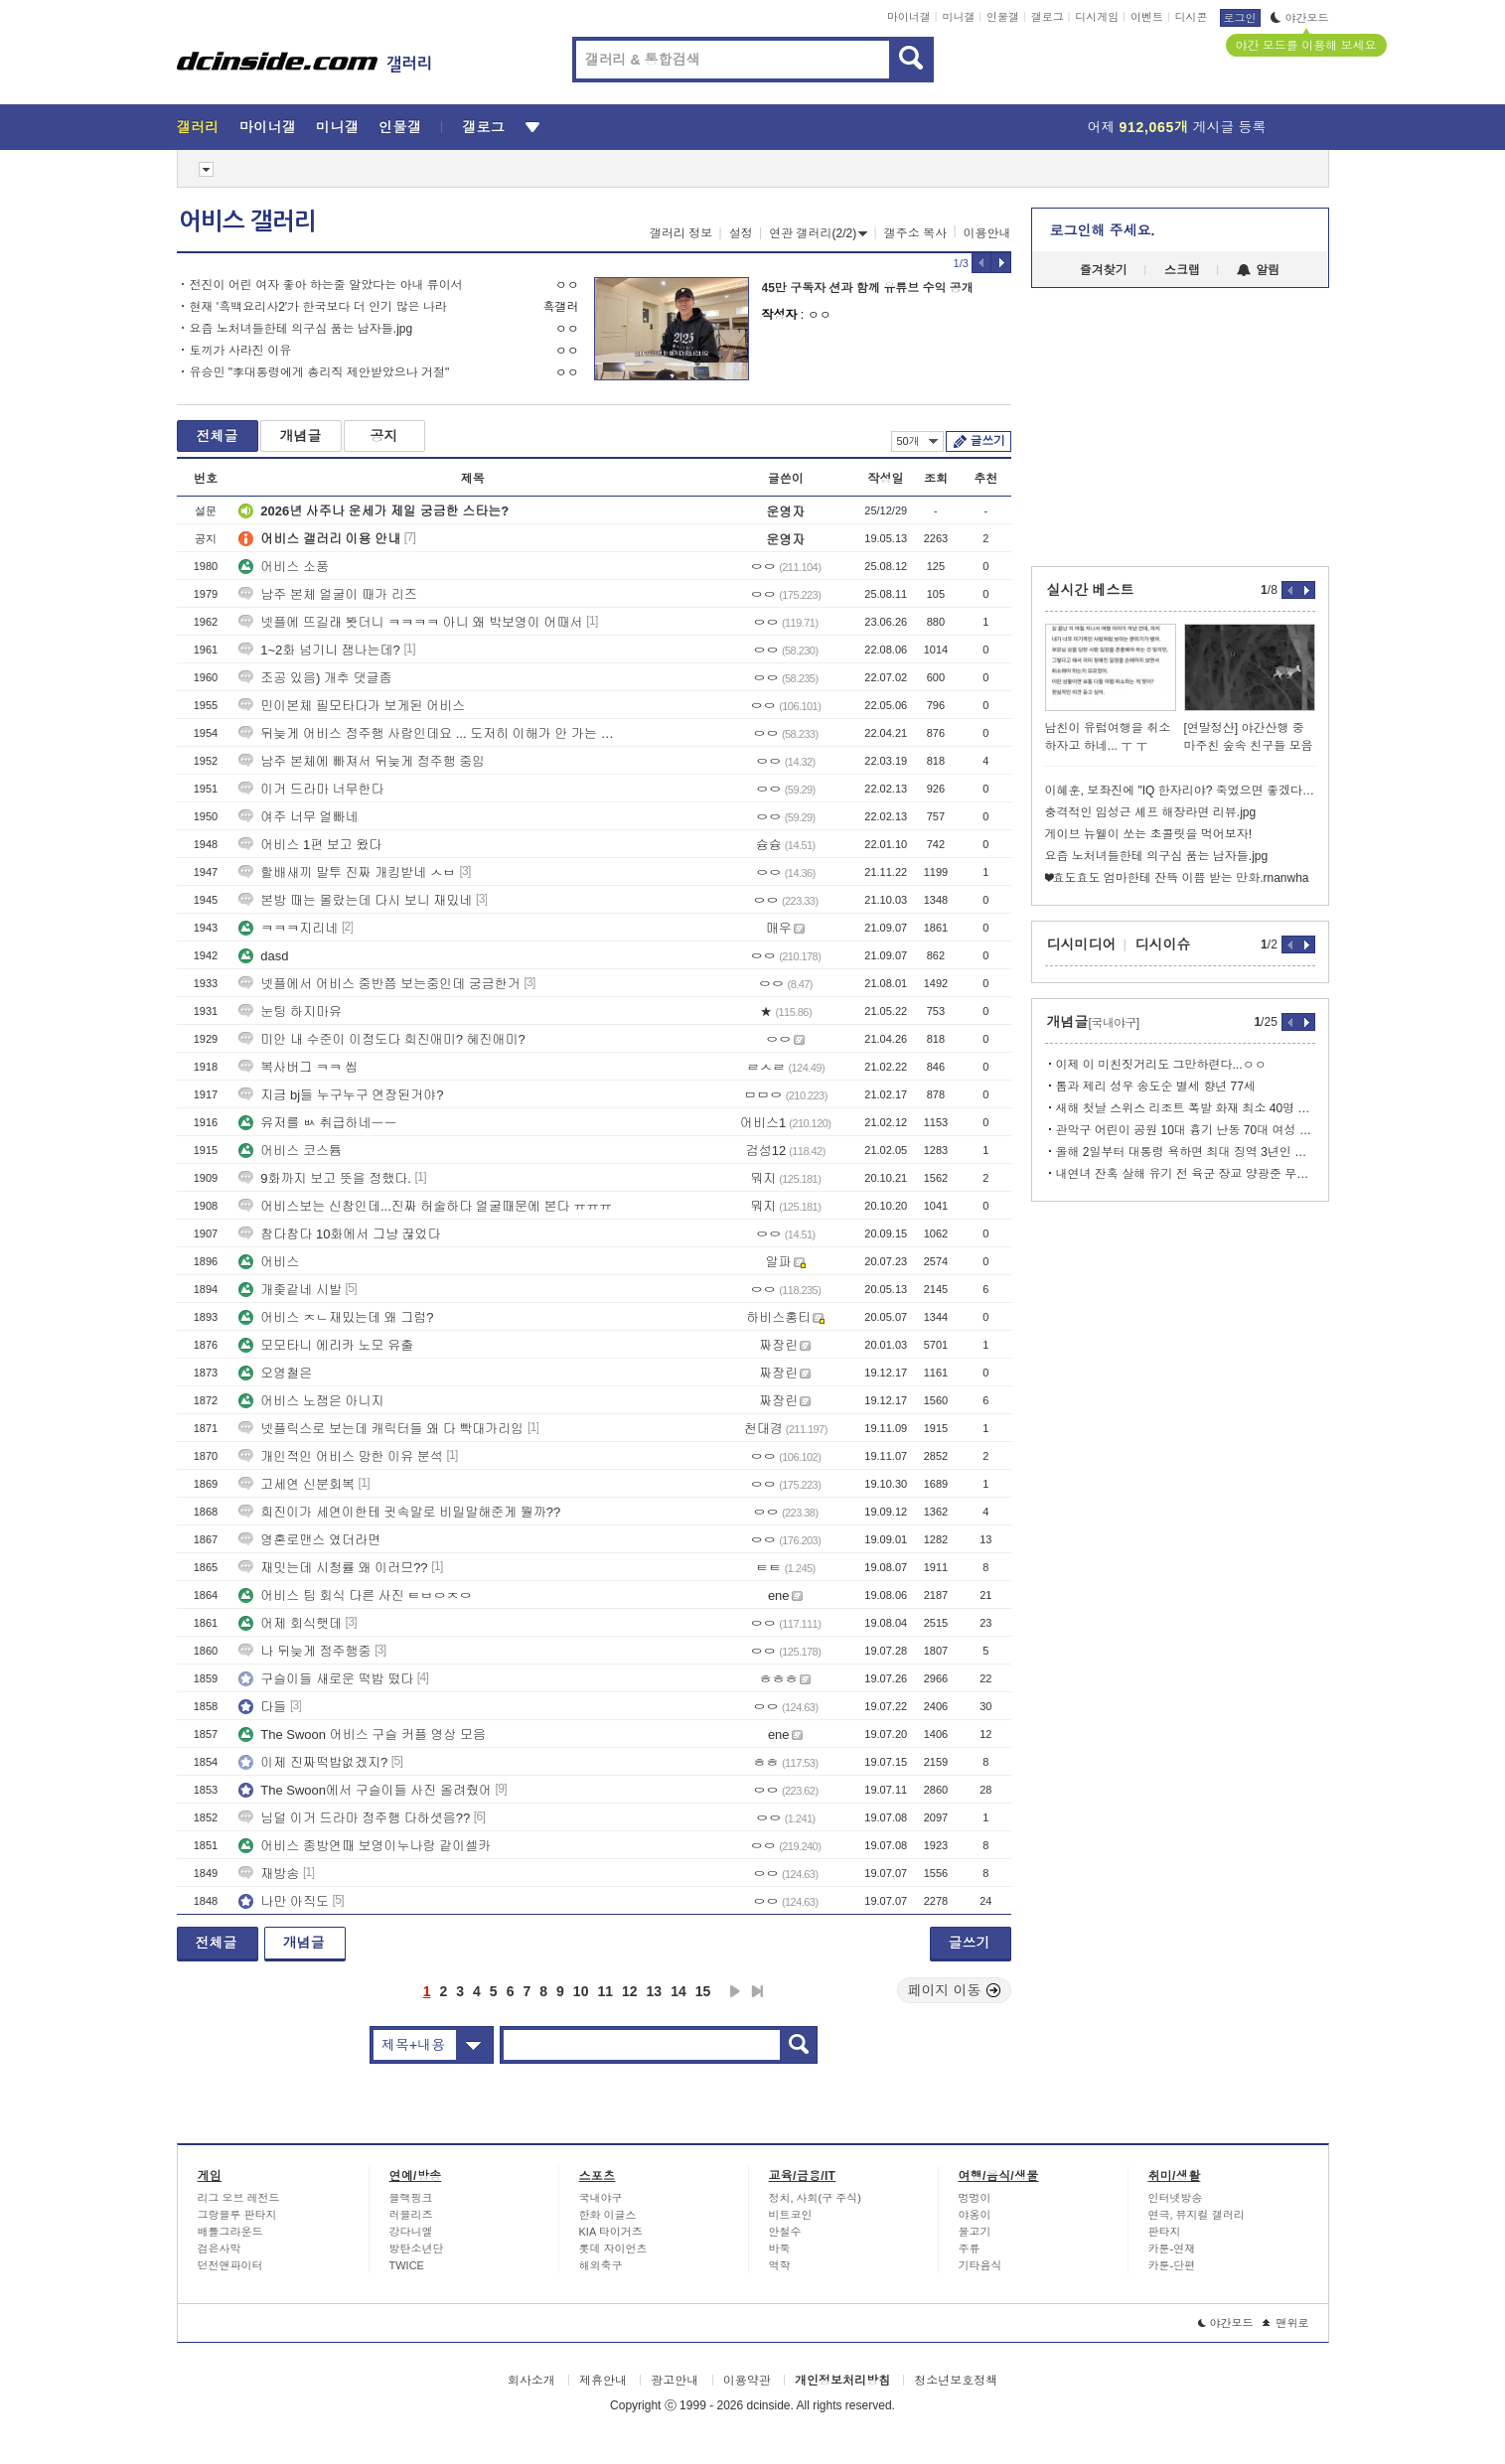  What do you see at coordinates (603, 2381) in the screenshot?
I see `제휴안내` at bounding box center [603, 2381].